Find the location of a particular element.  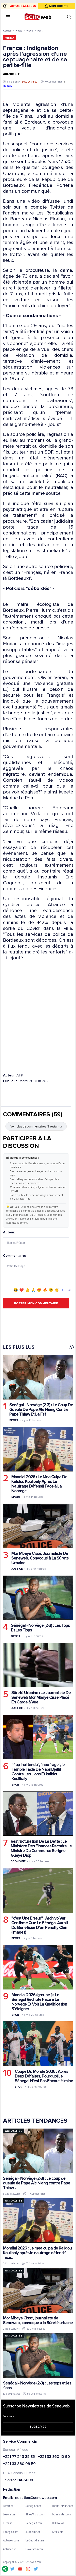

Mor Mbaye Cissé, journaliste de Seneweb, convoqué à la Sûreté urbaine is located at coordinates (38, 2320).